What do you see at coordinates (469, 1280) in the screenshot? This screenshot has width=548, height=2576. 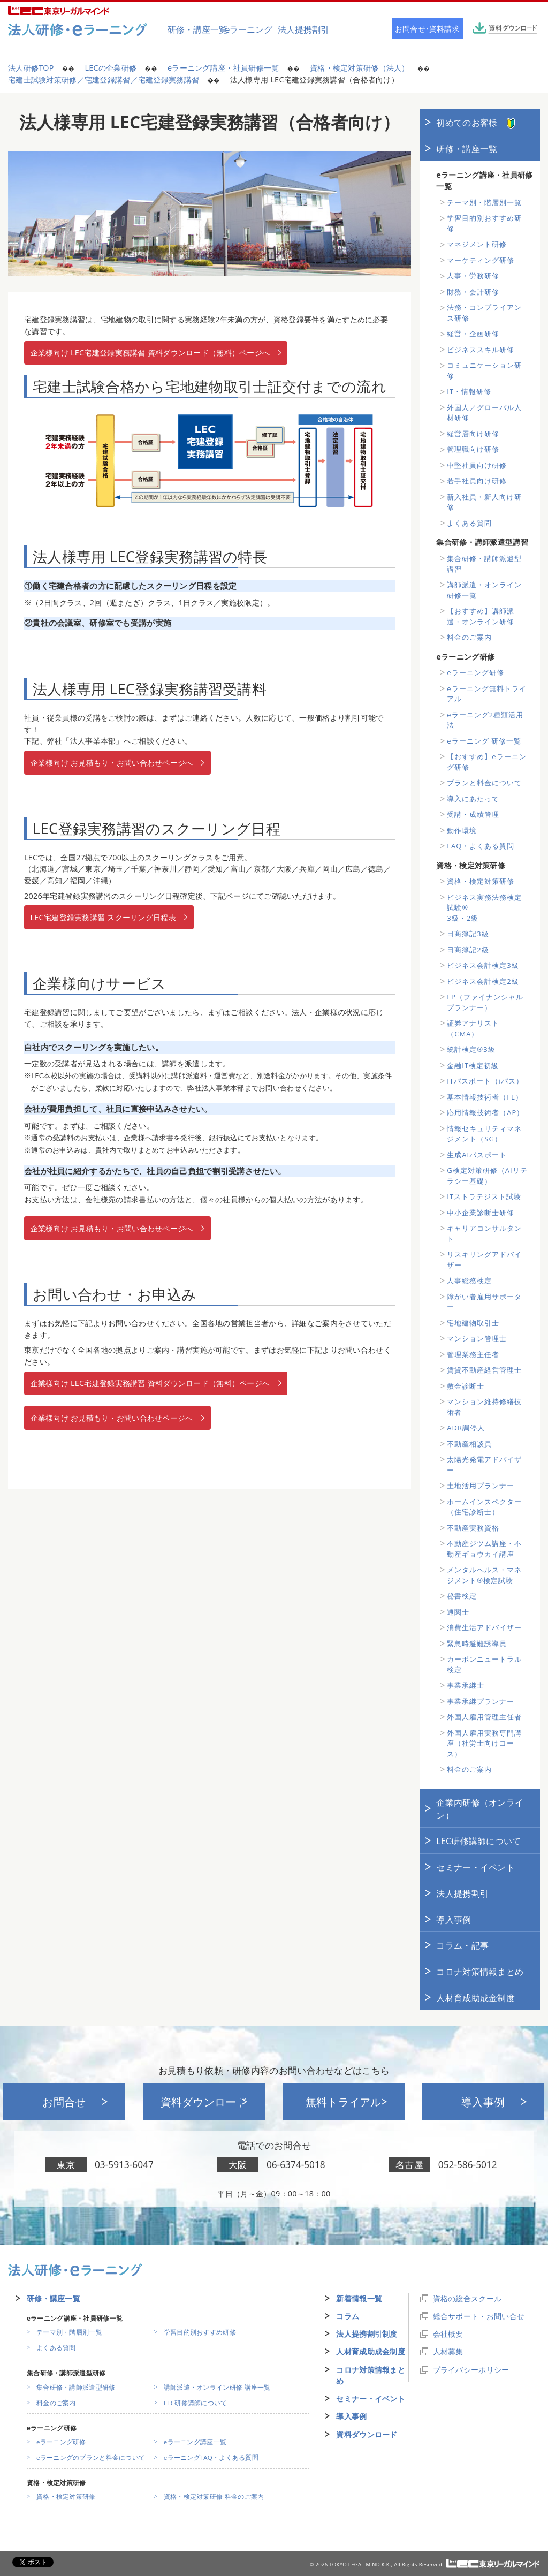 I see `人事総務検定` at bounding box center [469, 1280].